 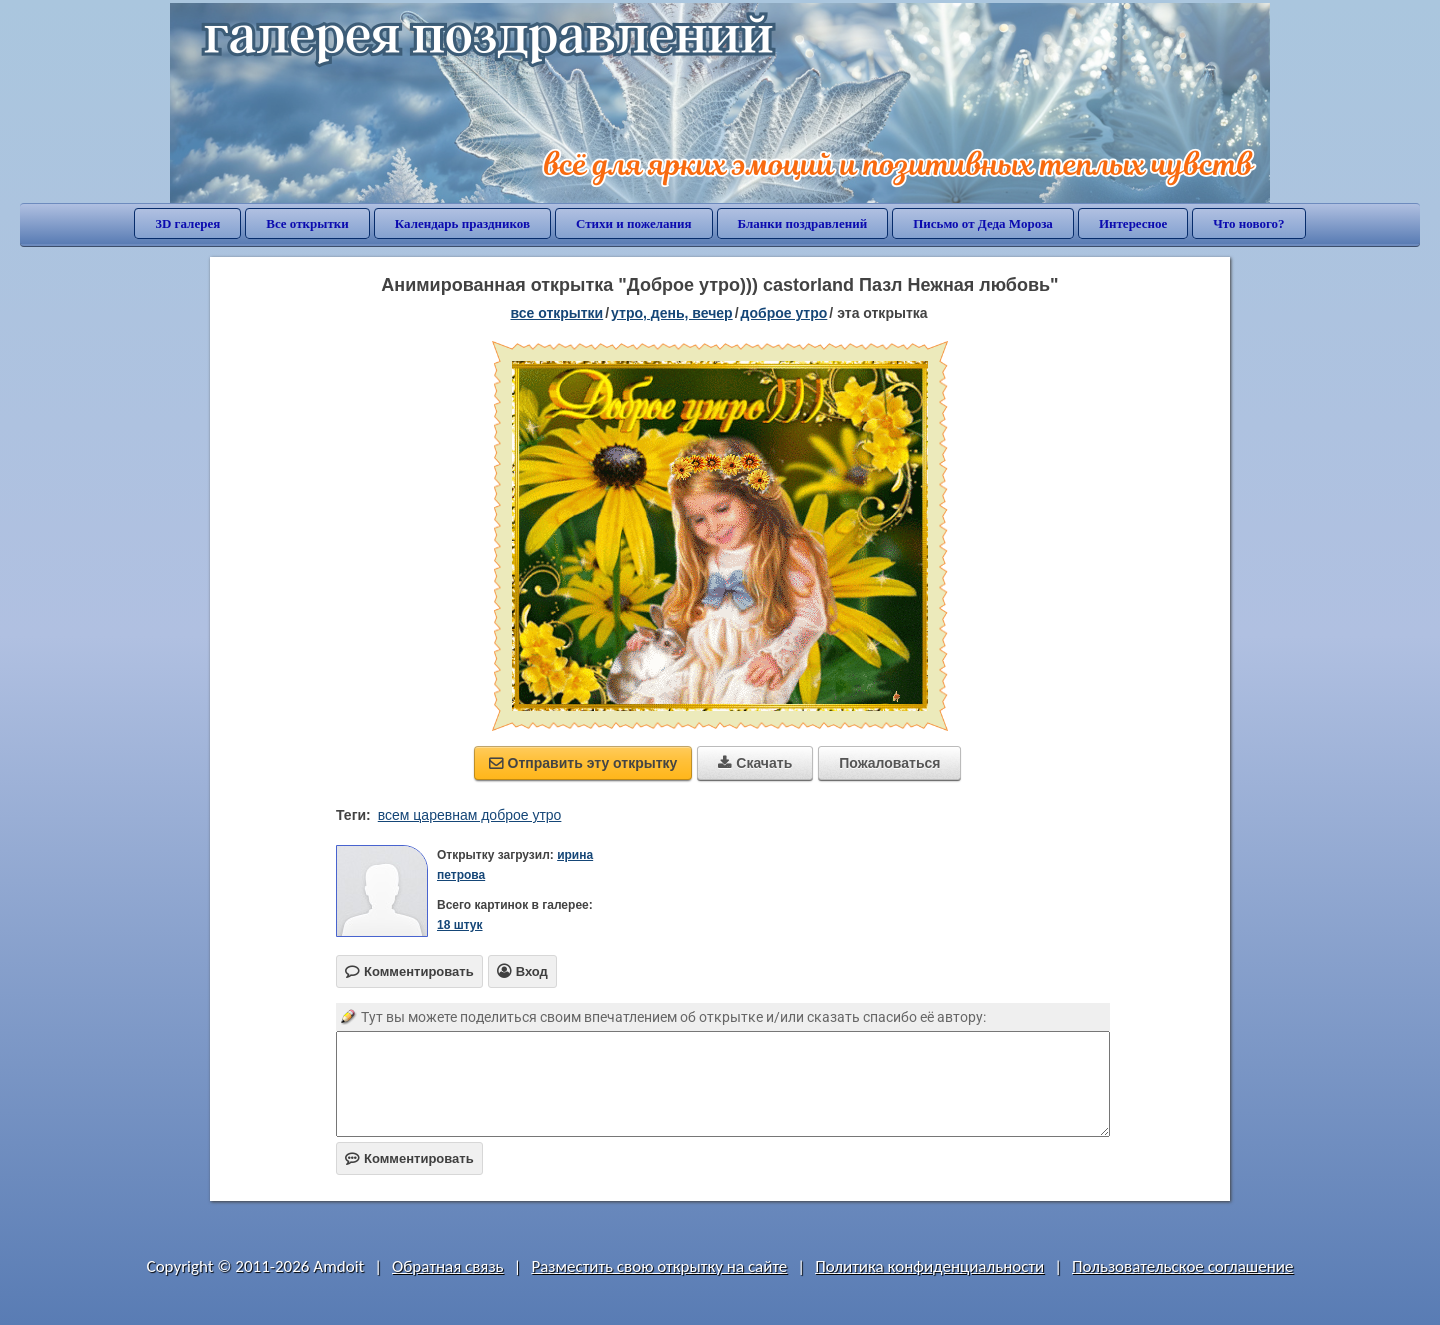 What do you see at coordinates (409, 1158) in the screenshot?
I see `Комментировать` at bounding box center [409, 1158].